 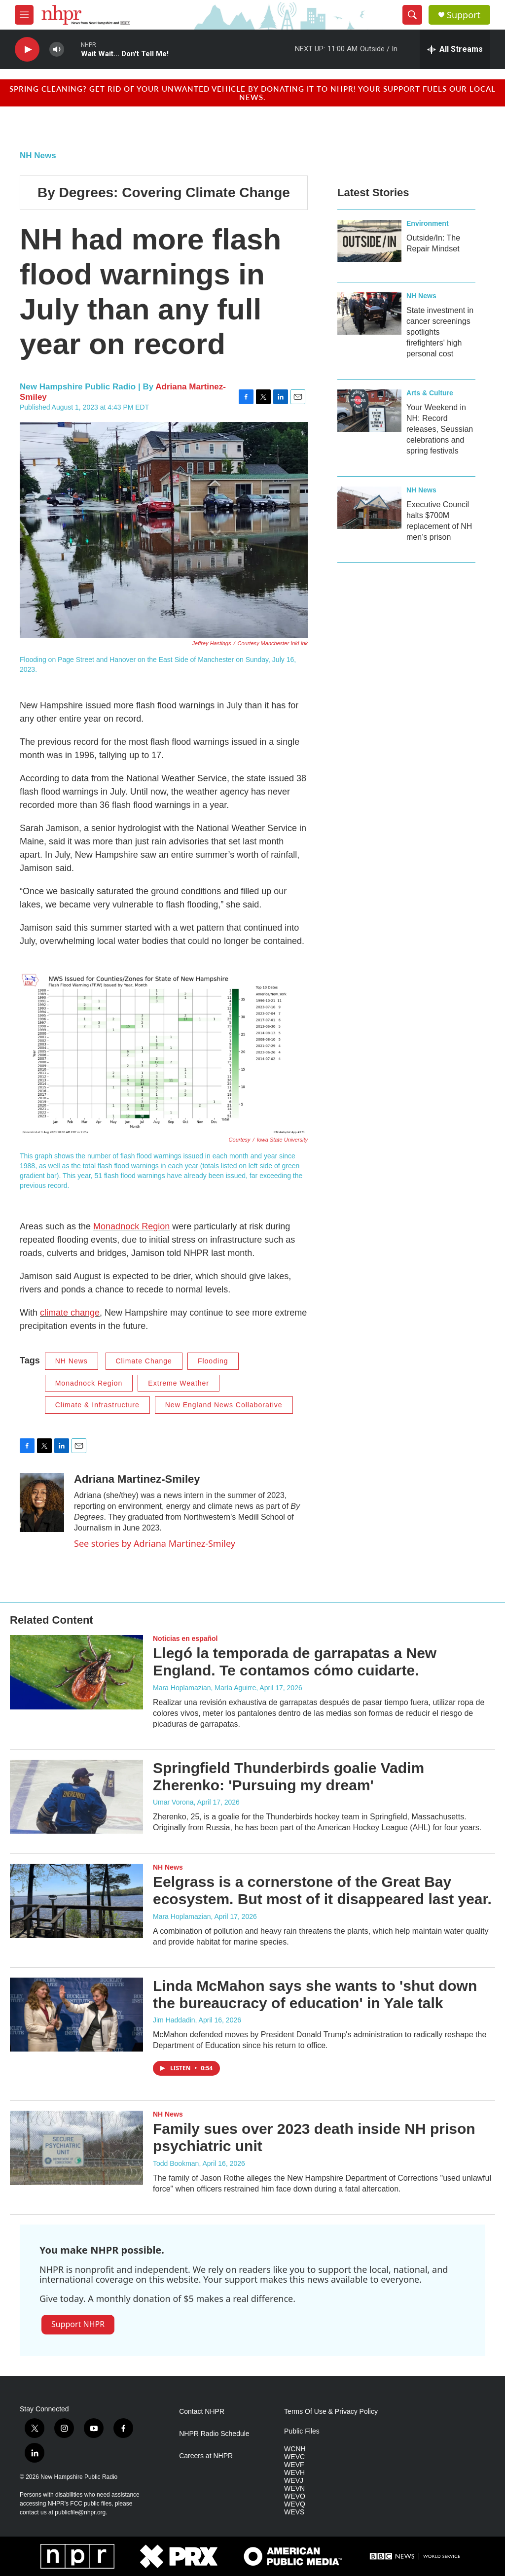 I want to click on Contact NHPR, so click(x=201, y=2411).